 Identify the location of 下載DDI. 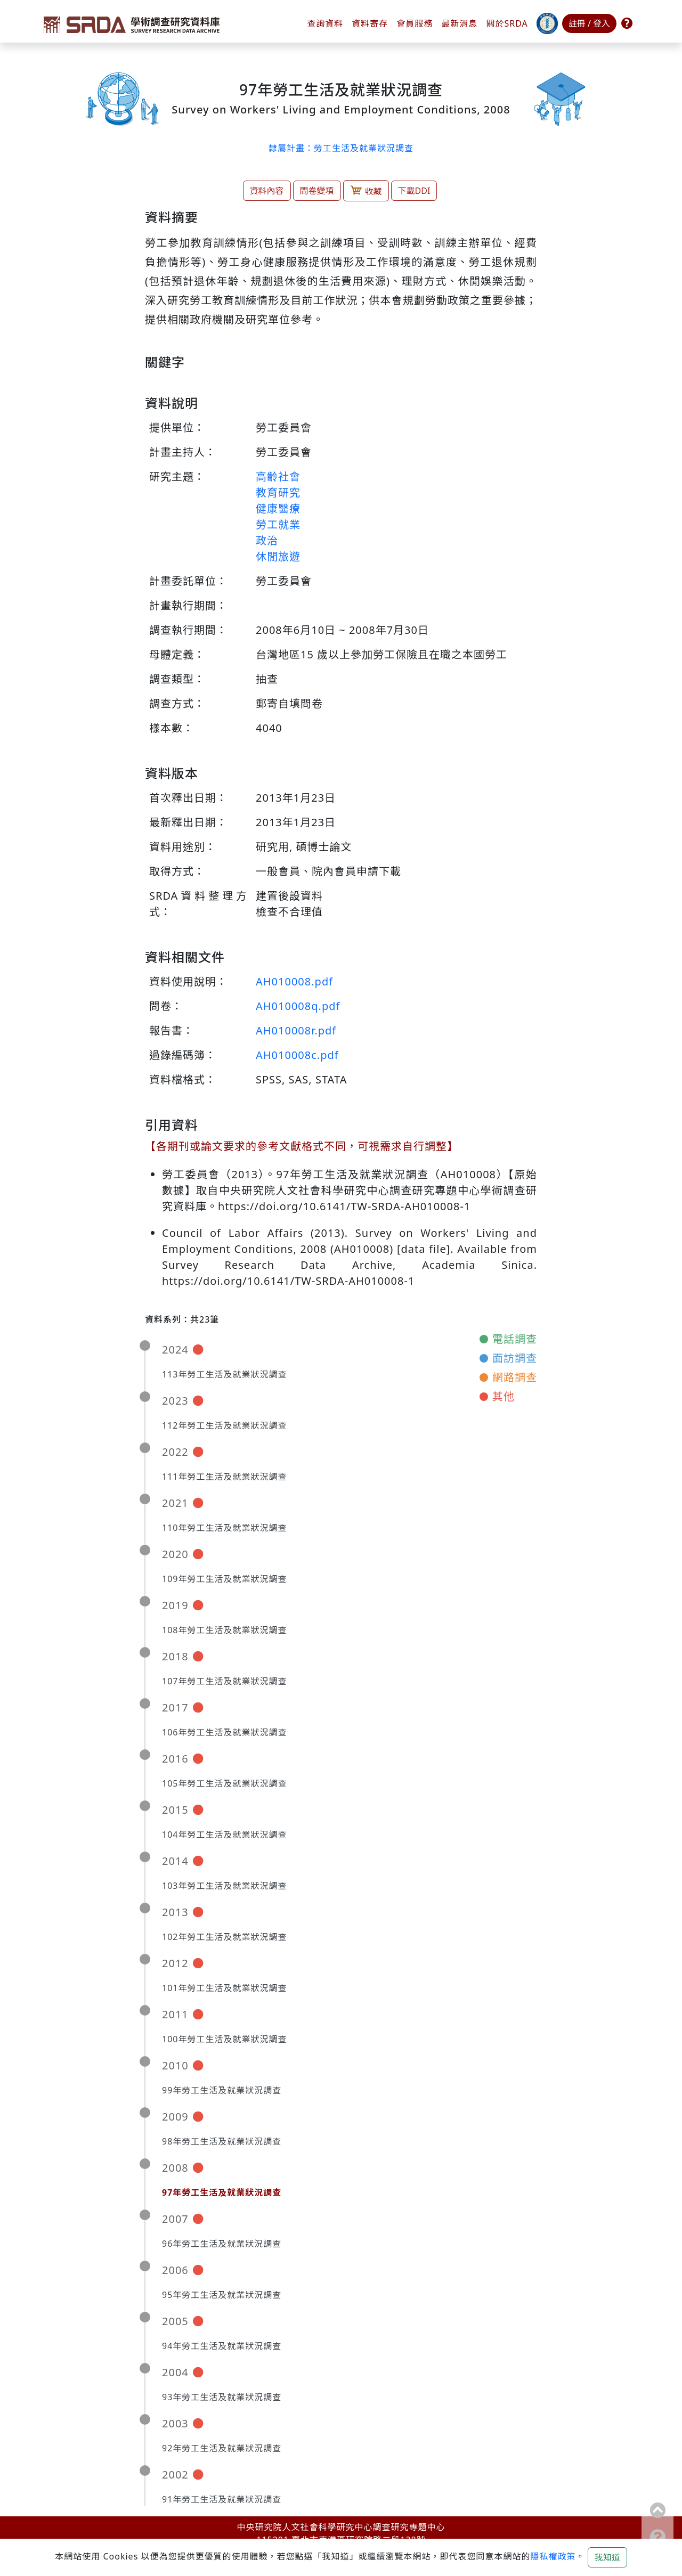
(414, 191).